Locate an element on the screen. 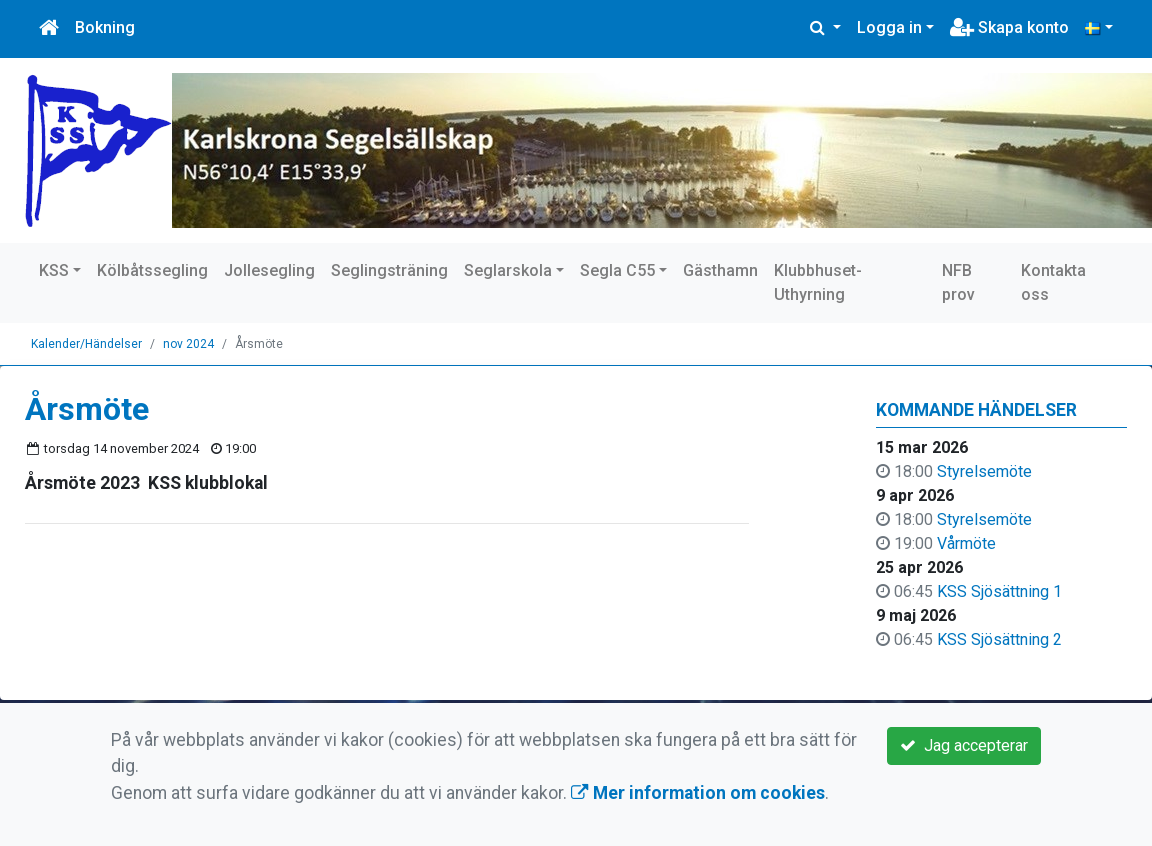 The image size is (1152, 846). Mer information om cookies is located at coordinates (698, 793).